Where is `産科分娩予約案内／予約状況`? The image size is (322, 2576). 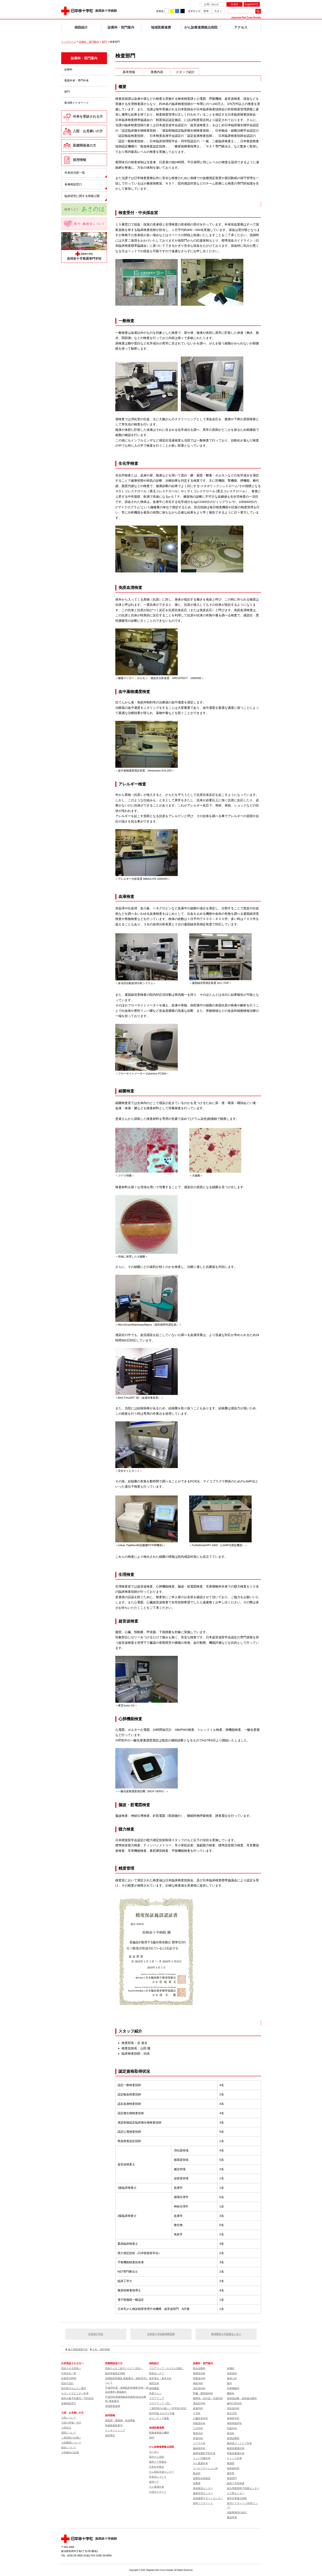 産科分娩予約案内／予約状況 is located at coordinates (77, 2398).